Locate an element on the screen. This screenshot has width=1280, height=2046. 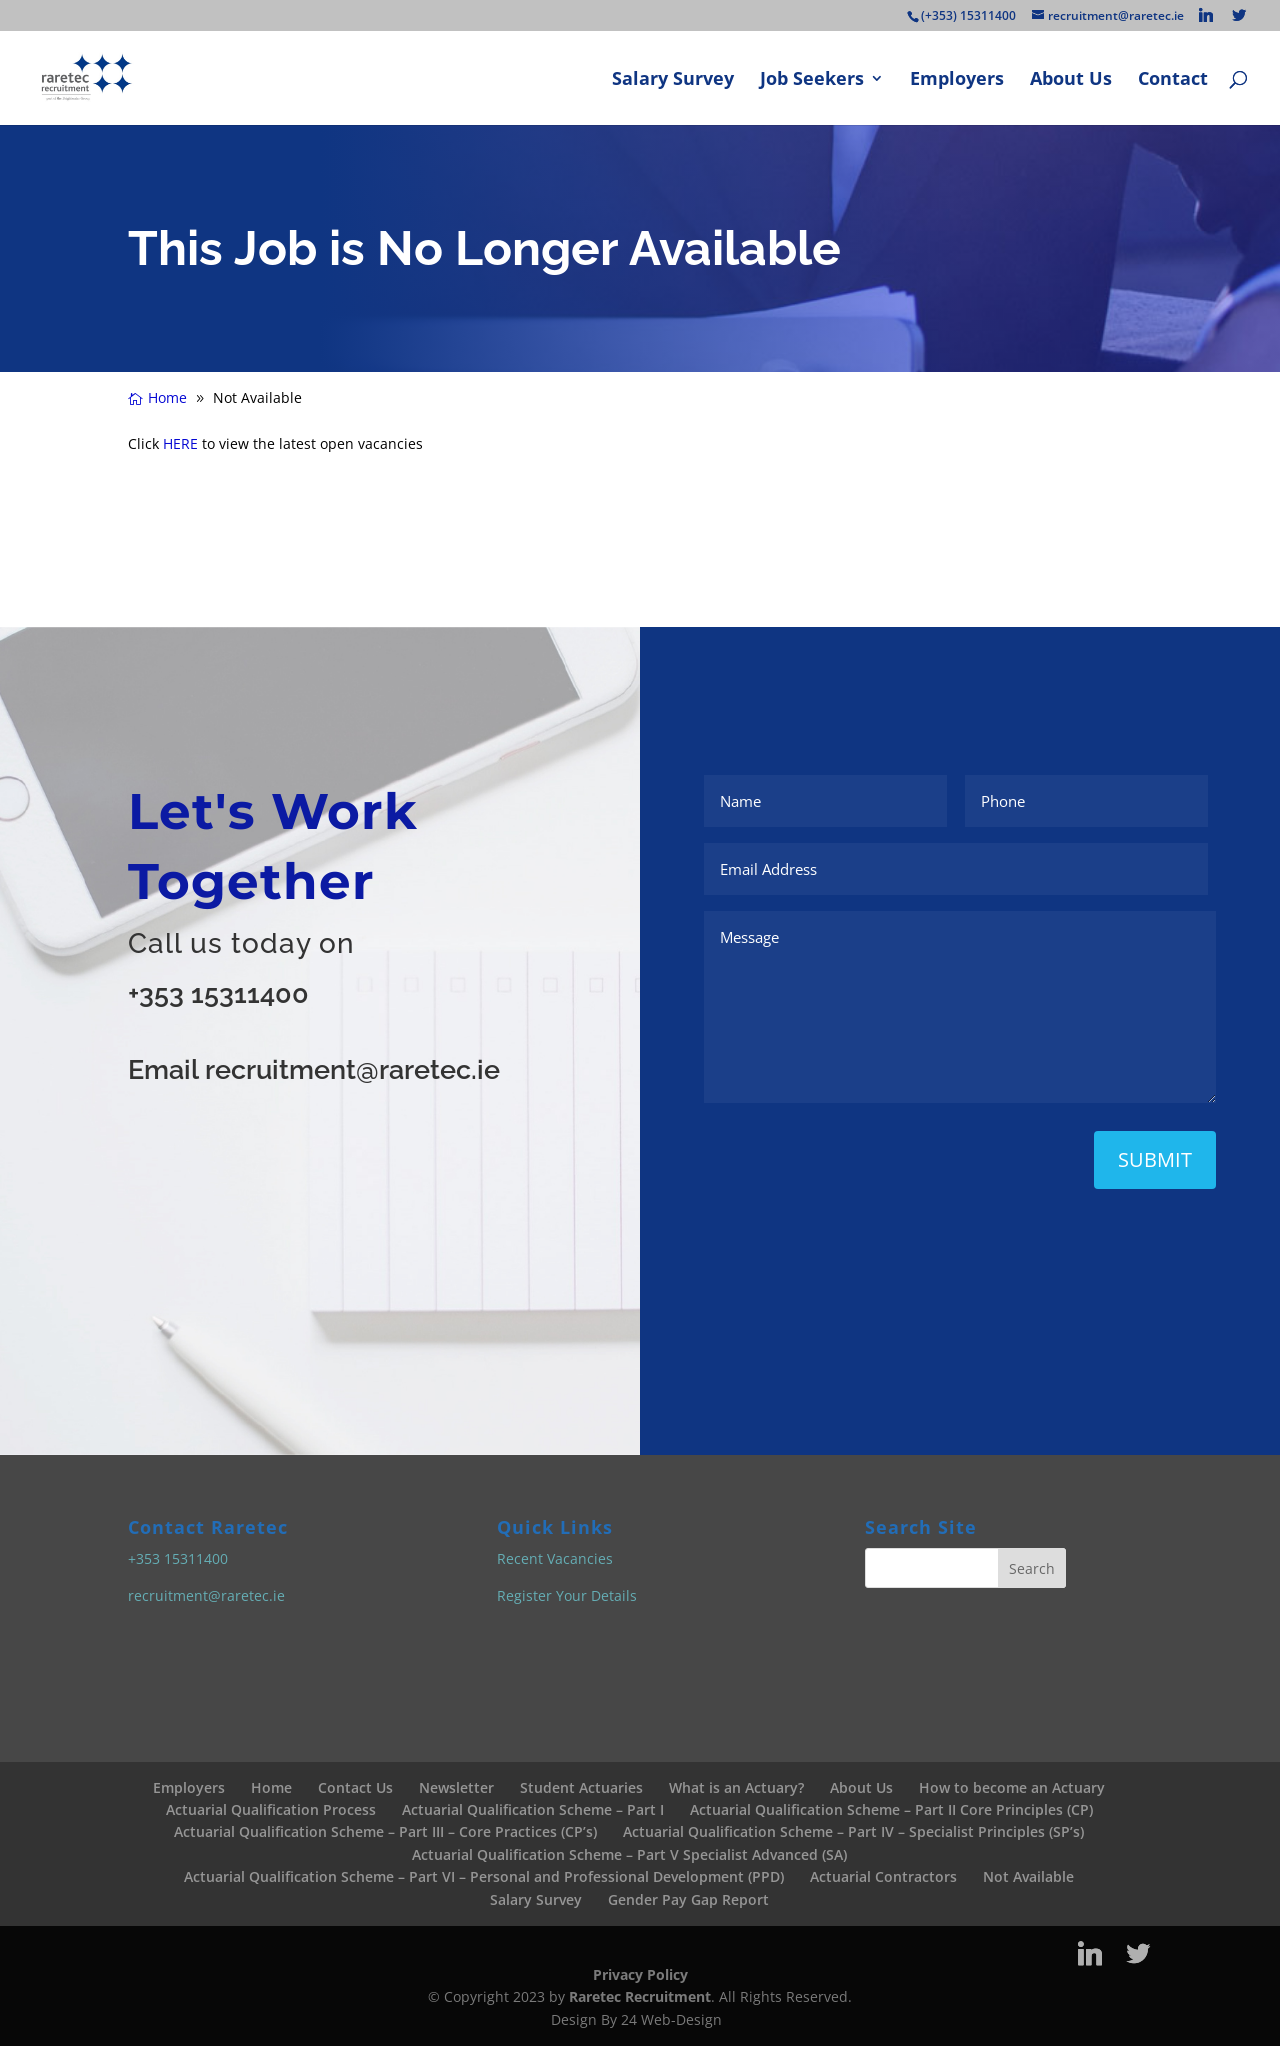
How to become an Actuary is located at coordinates (1012, 1787).